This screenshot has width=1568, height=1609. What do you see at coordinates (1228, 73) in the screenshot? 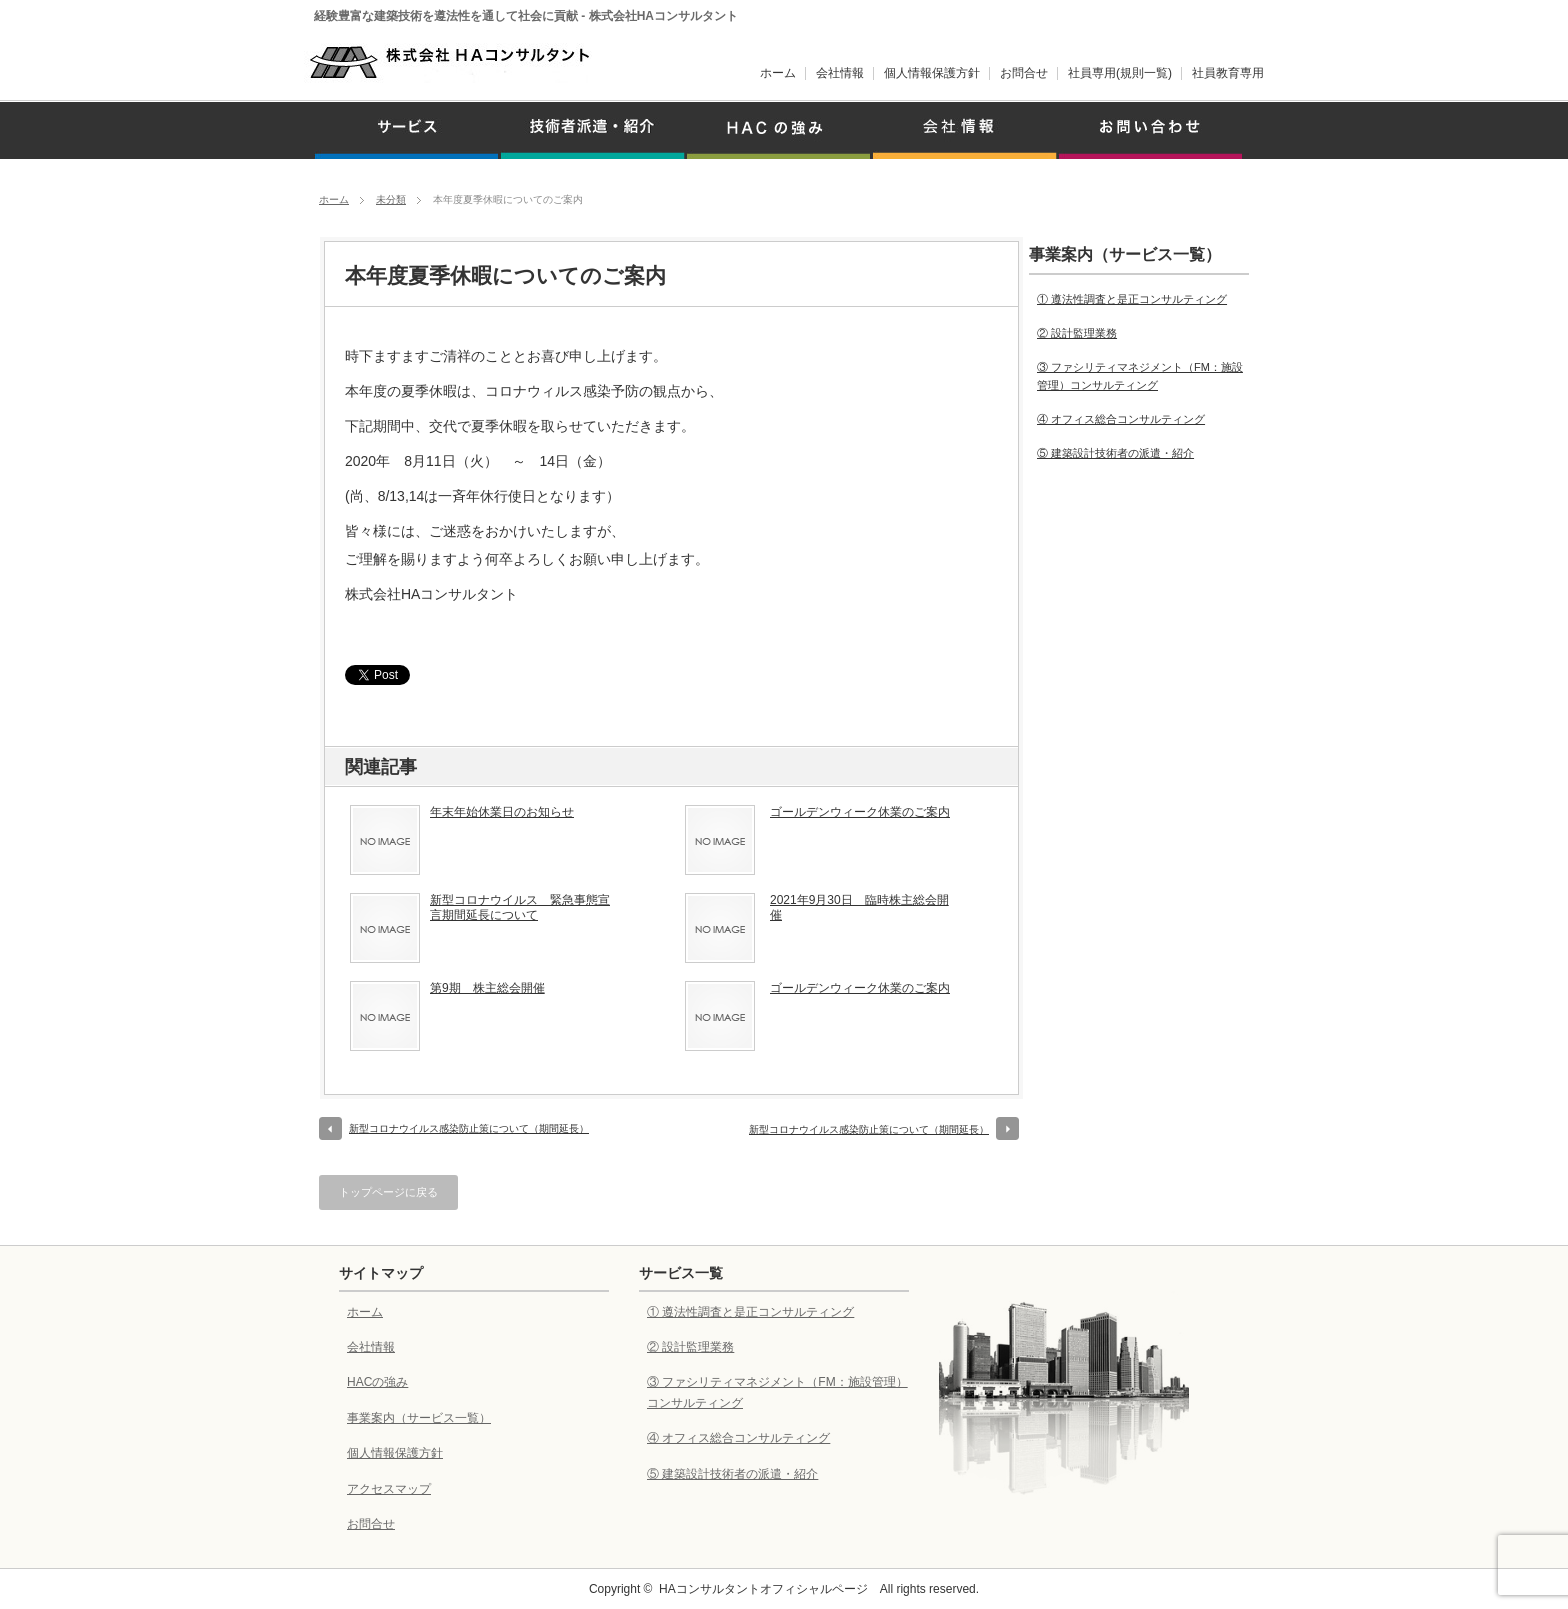
I see `社員教育専用` at bounding box center [1228, 73].